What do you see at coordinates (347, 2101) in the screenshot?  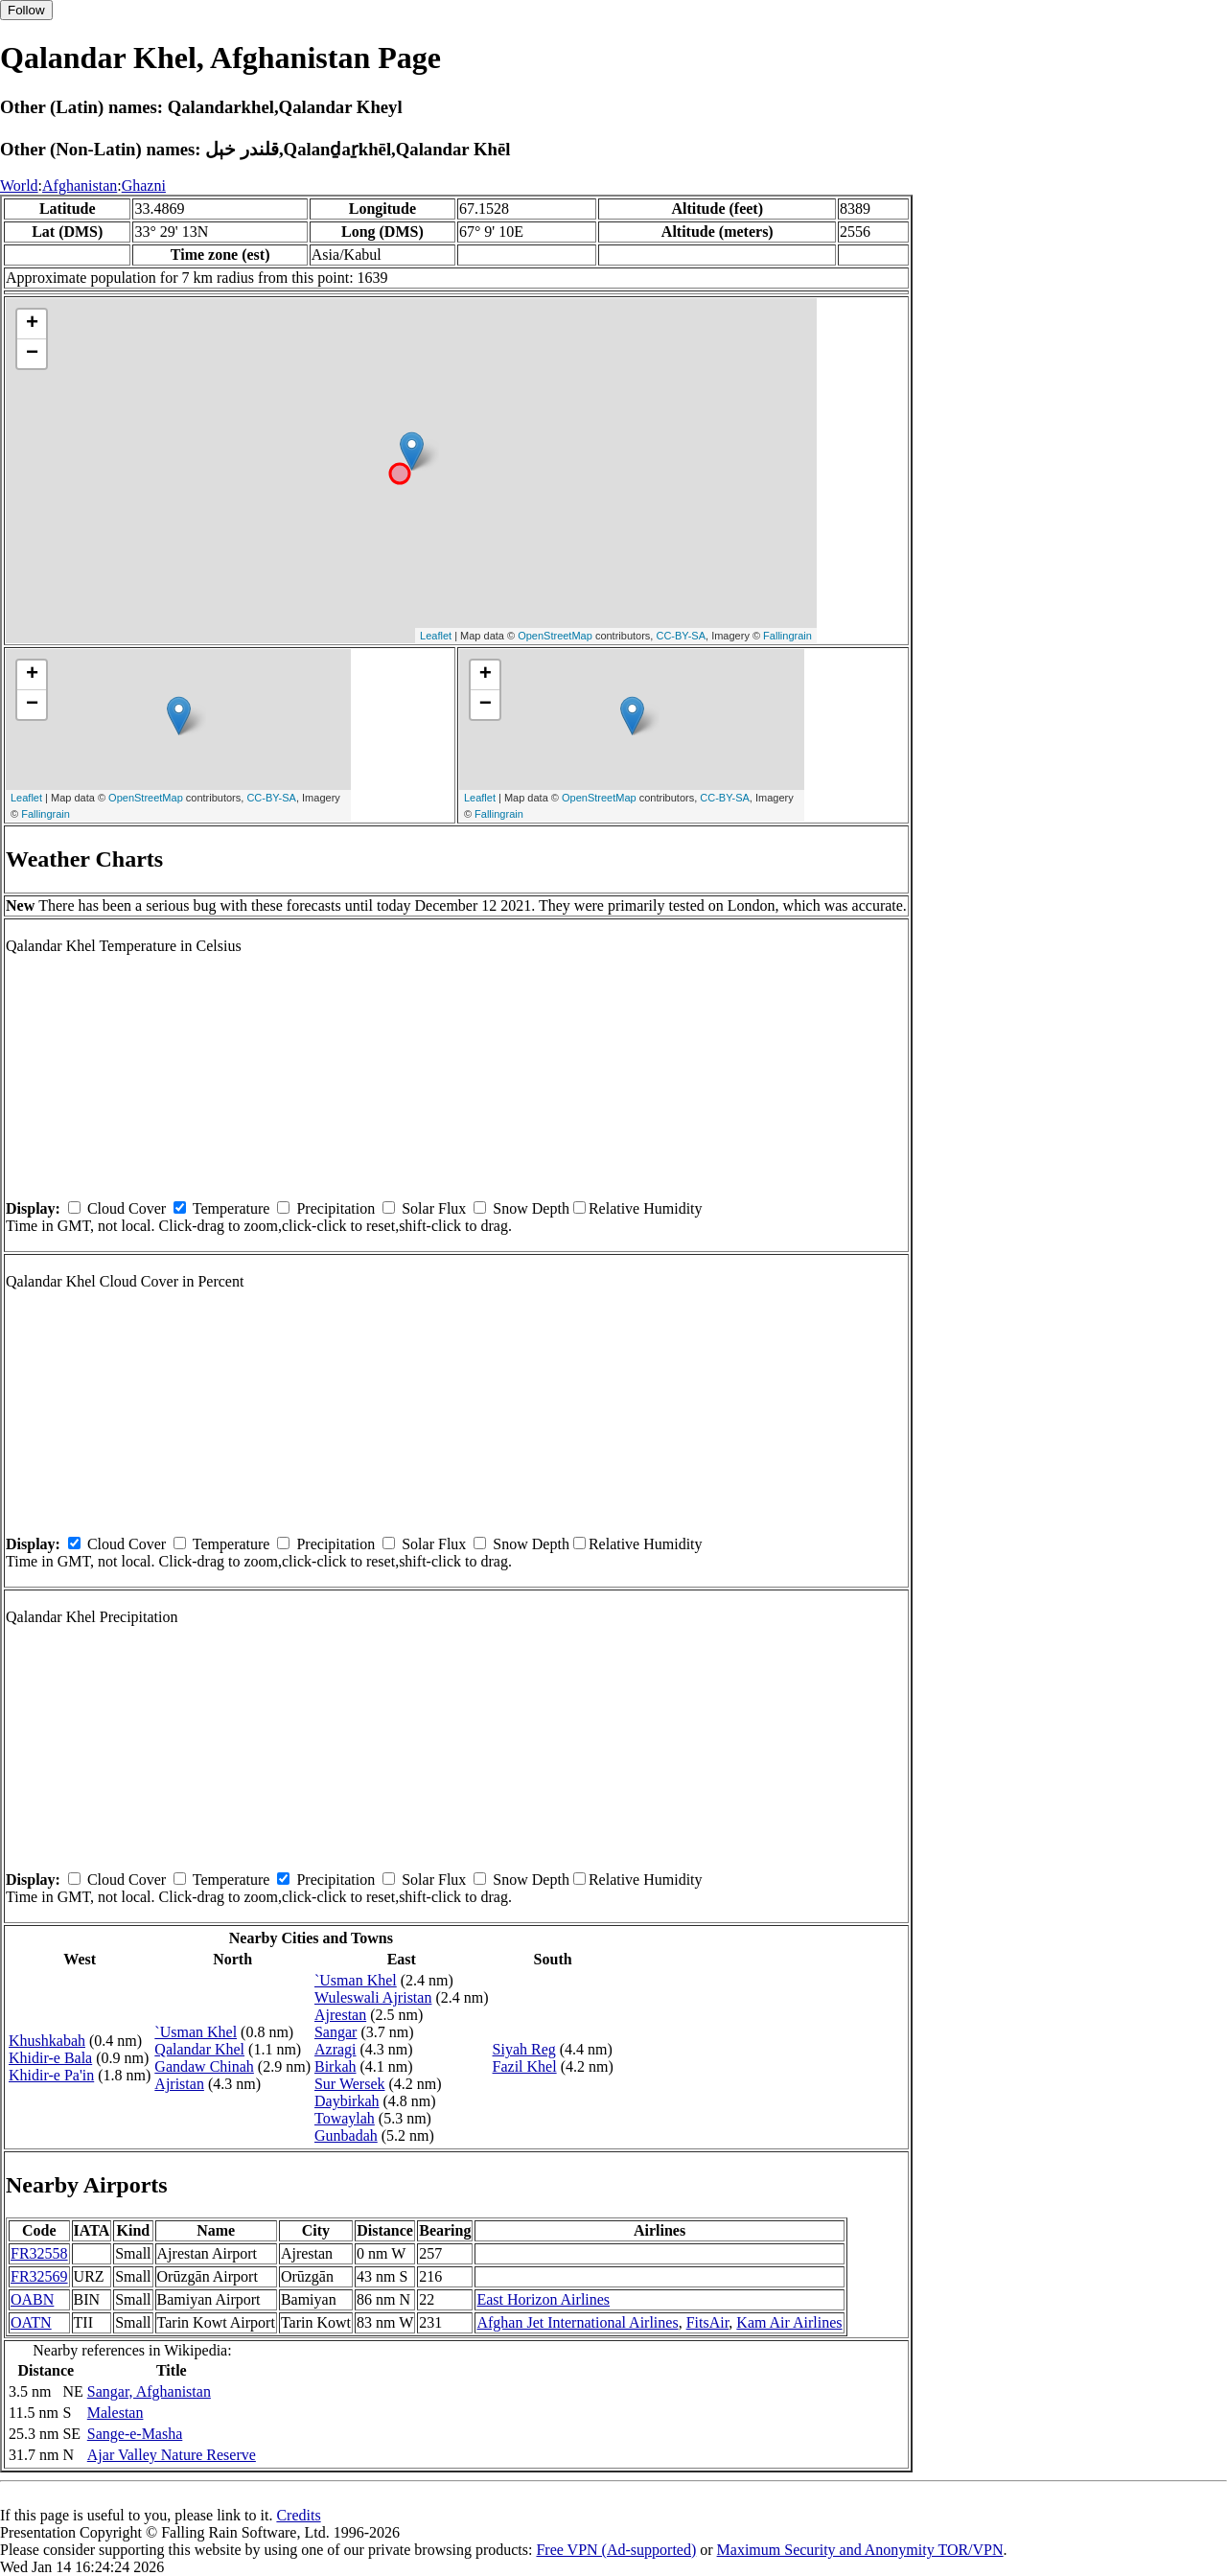 I see `Daybirkah` at bounding box center [347, 2101].